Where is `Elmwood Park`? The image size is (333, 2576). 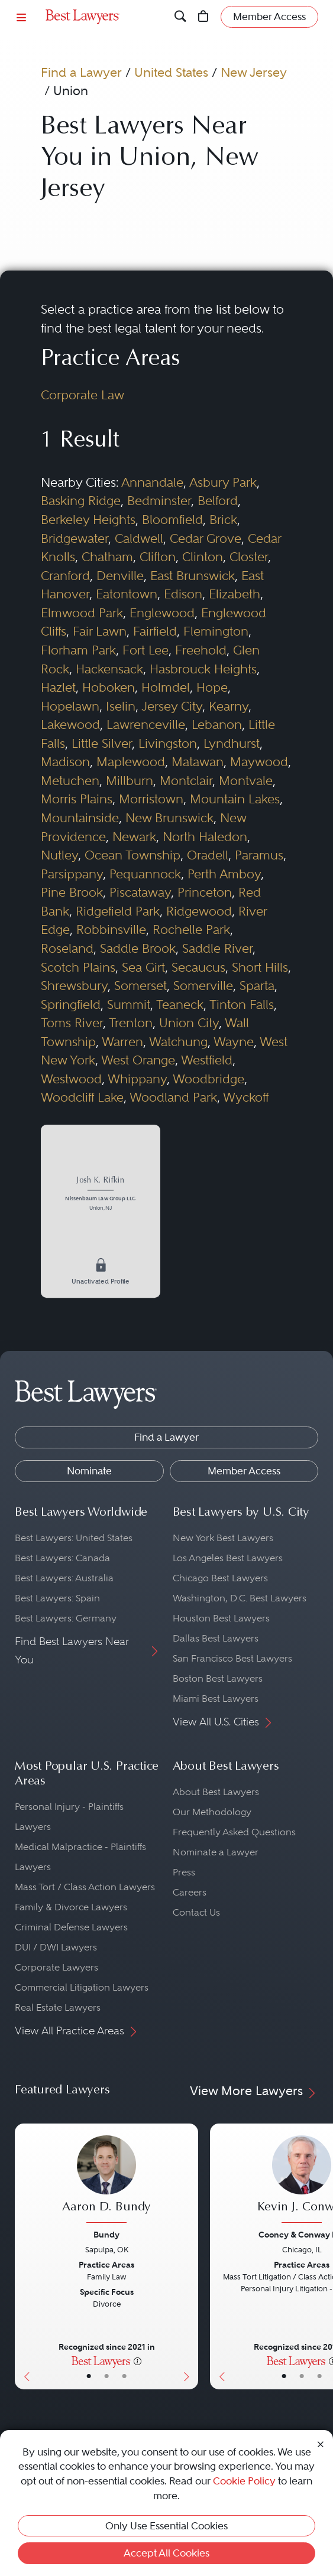 Elmwood Park is located at coordinates (82, 612).